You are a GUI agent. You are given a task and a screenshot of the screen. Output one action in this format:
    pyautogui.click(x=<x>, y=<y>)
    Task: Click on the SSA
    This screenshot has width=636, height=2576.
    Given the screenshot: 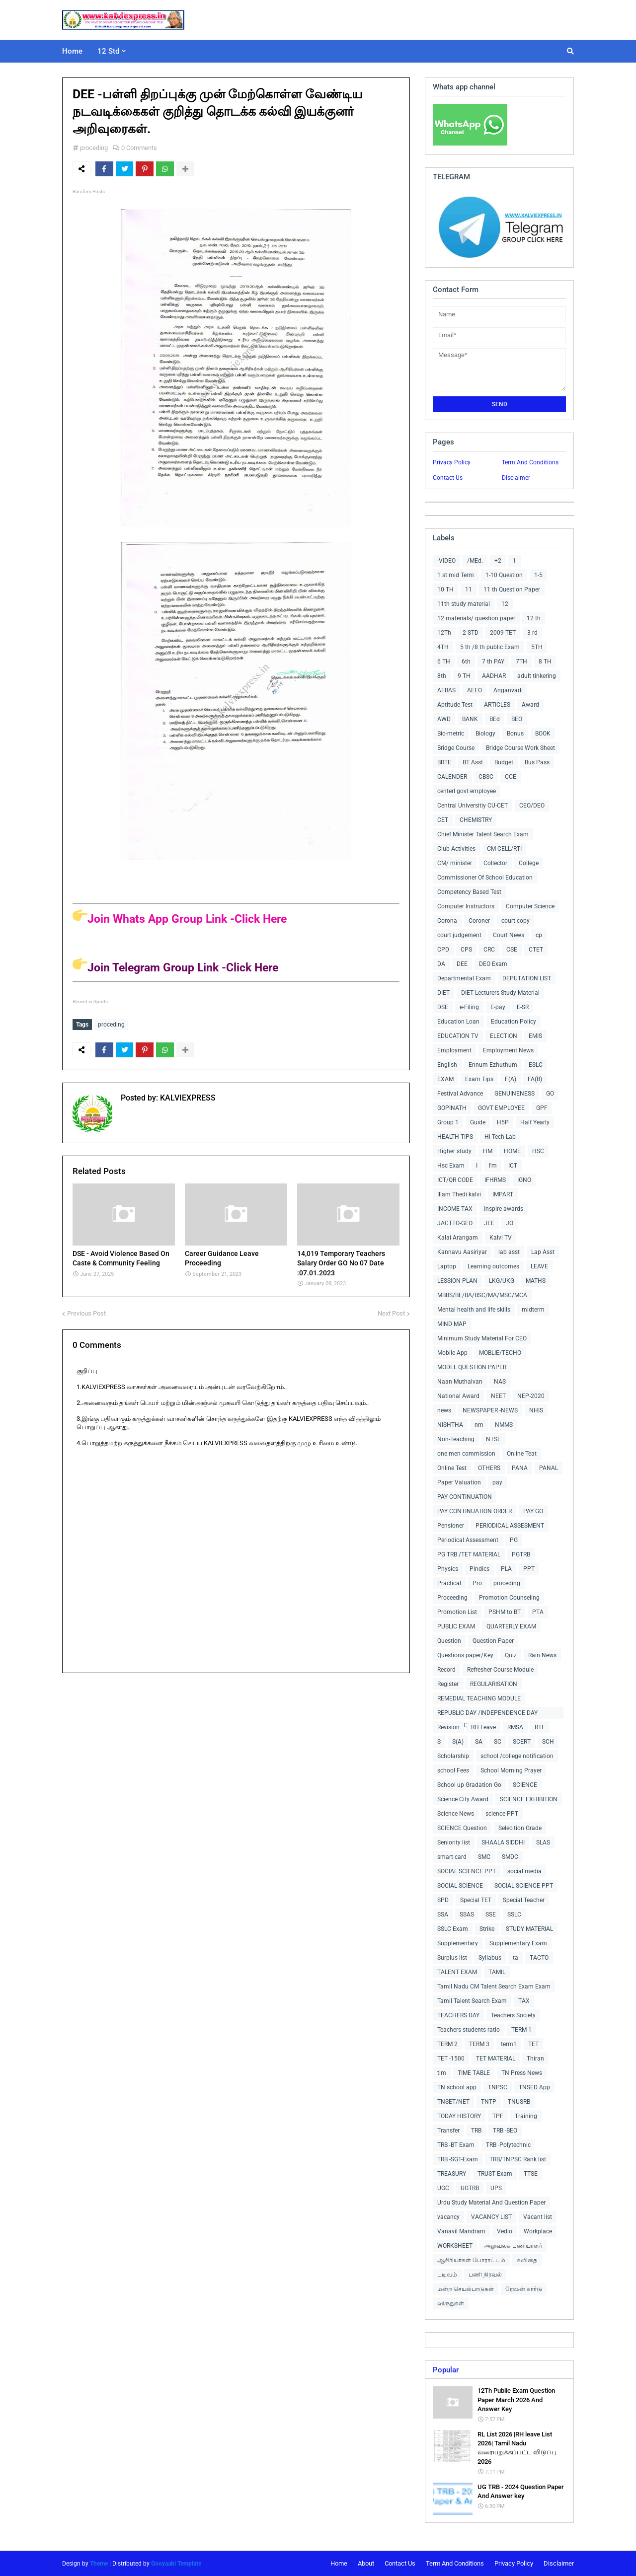 What is the action you would take?
    pyautogui.click(x=442, y=1914)
    